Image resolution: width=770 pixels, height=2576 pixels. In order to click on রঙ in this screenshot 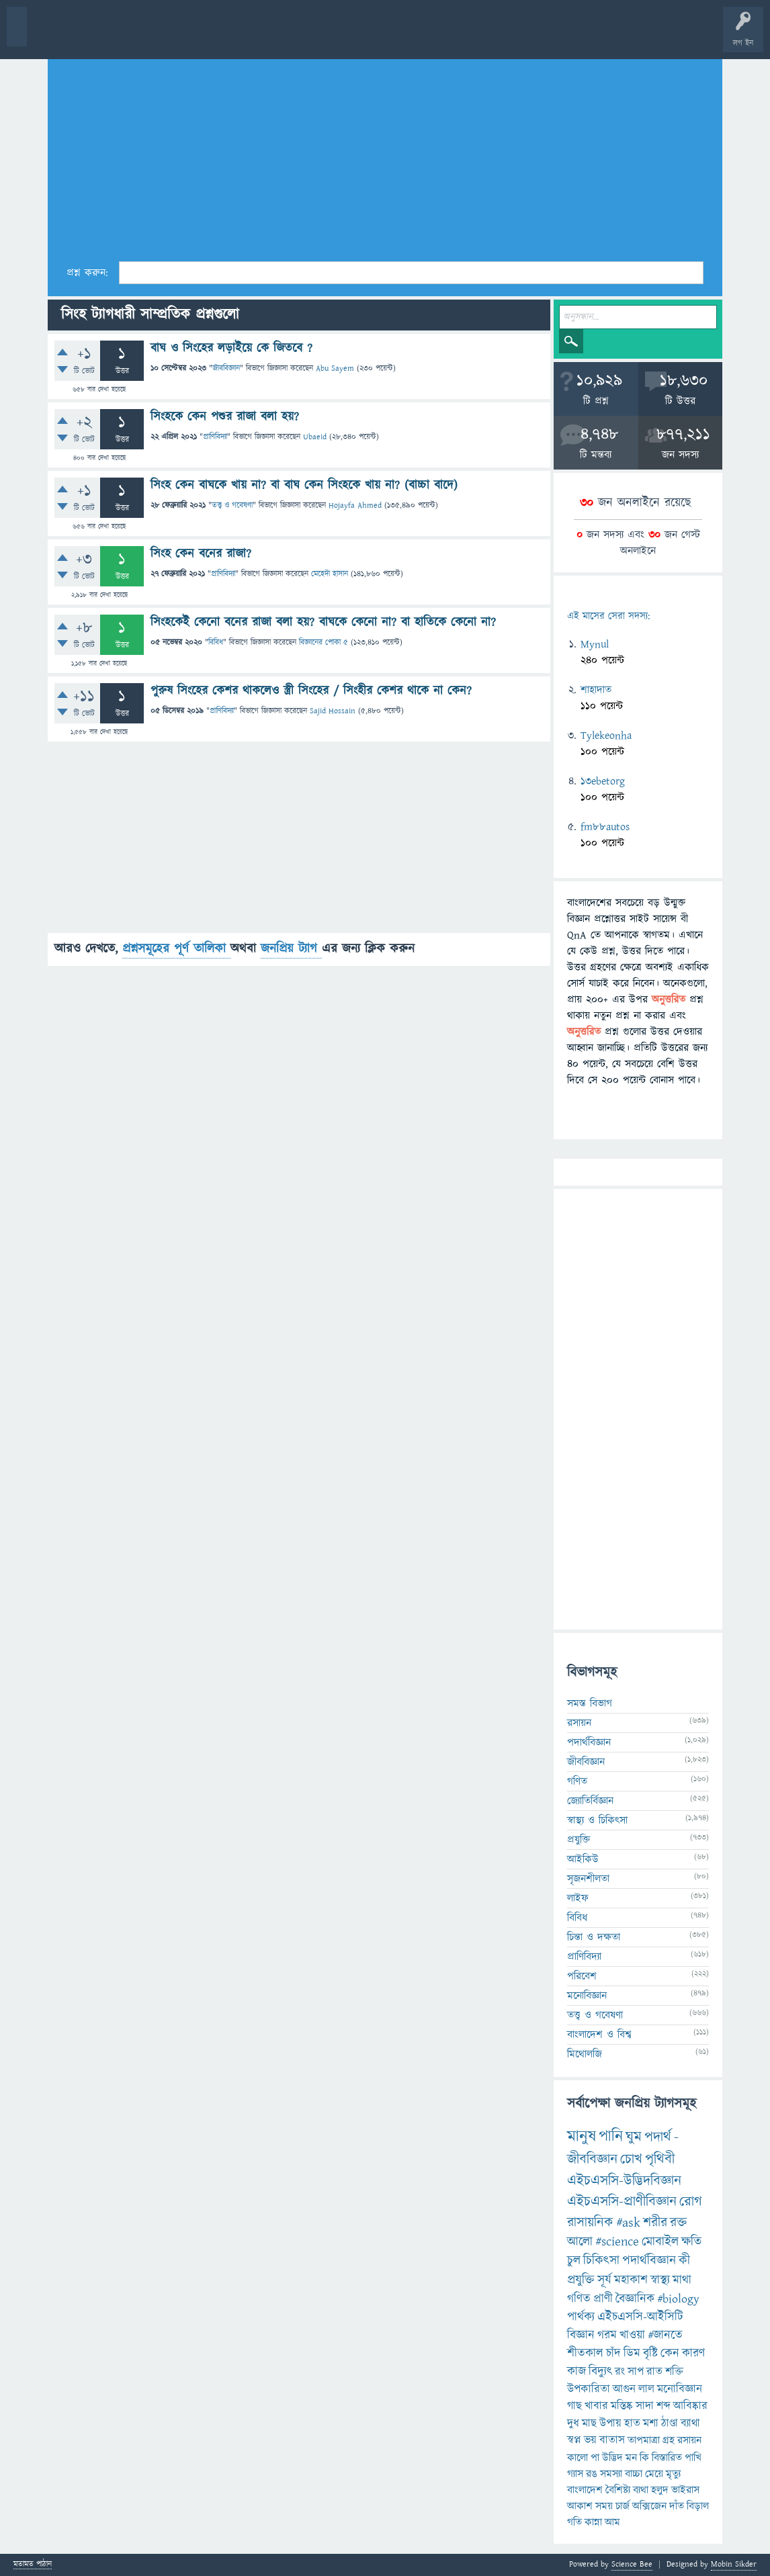, I will do `click(591, 2474)`.